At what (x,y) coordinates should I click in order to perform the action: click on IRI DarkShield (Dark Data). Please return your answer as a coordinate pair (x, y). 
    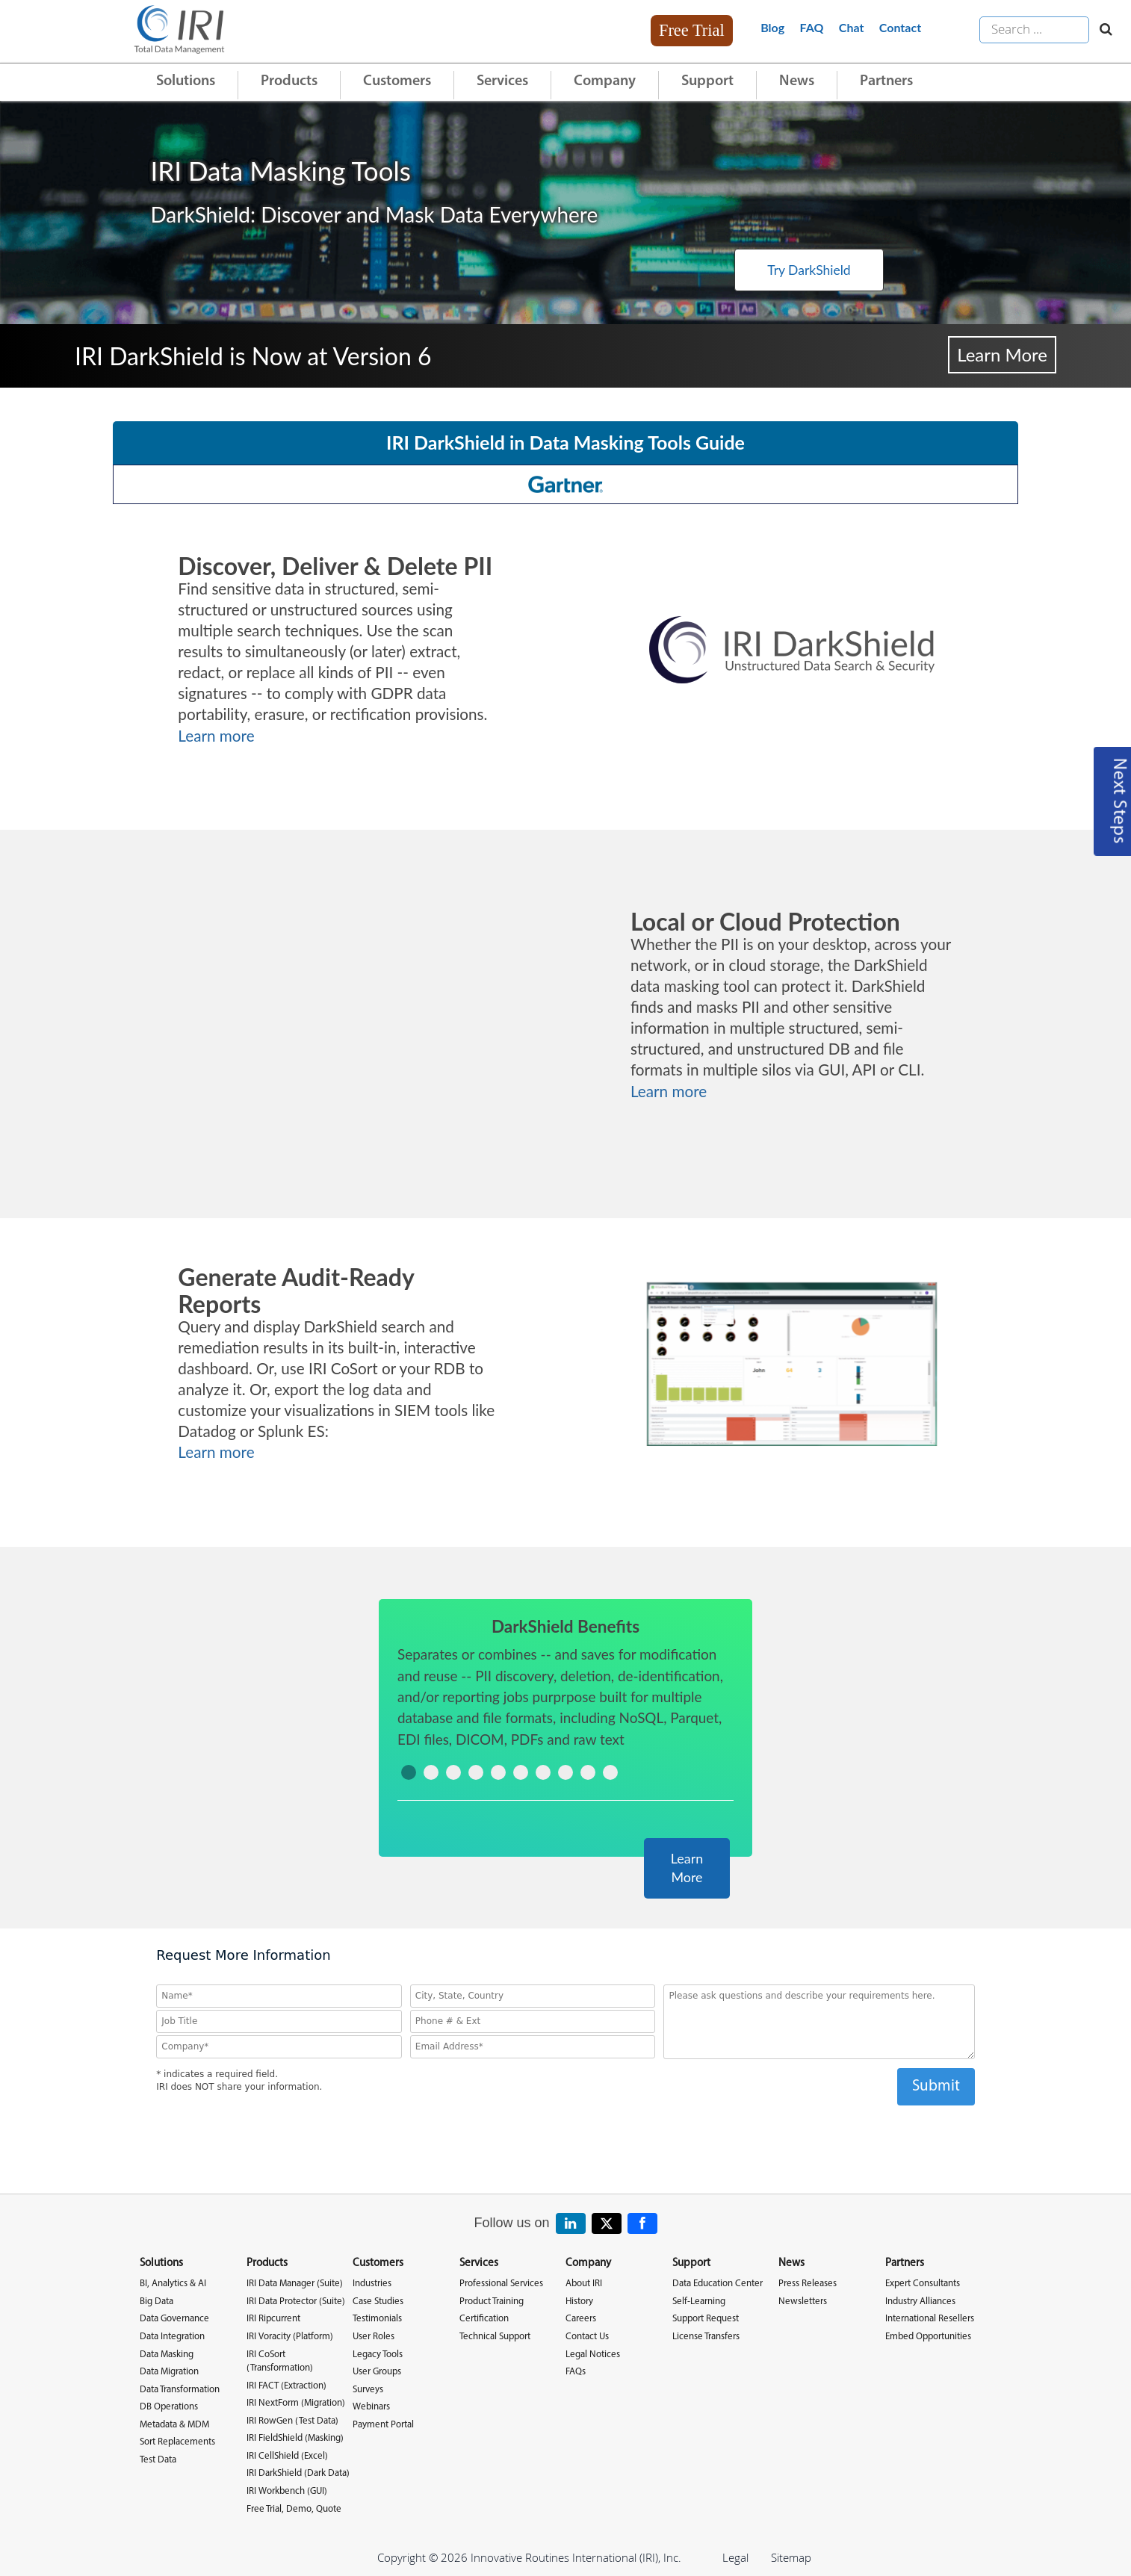
    Looking at the image, I should click on (298, 2472).